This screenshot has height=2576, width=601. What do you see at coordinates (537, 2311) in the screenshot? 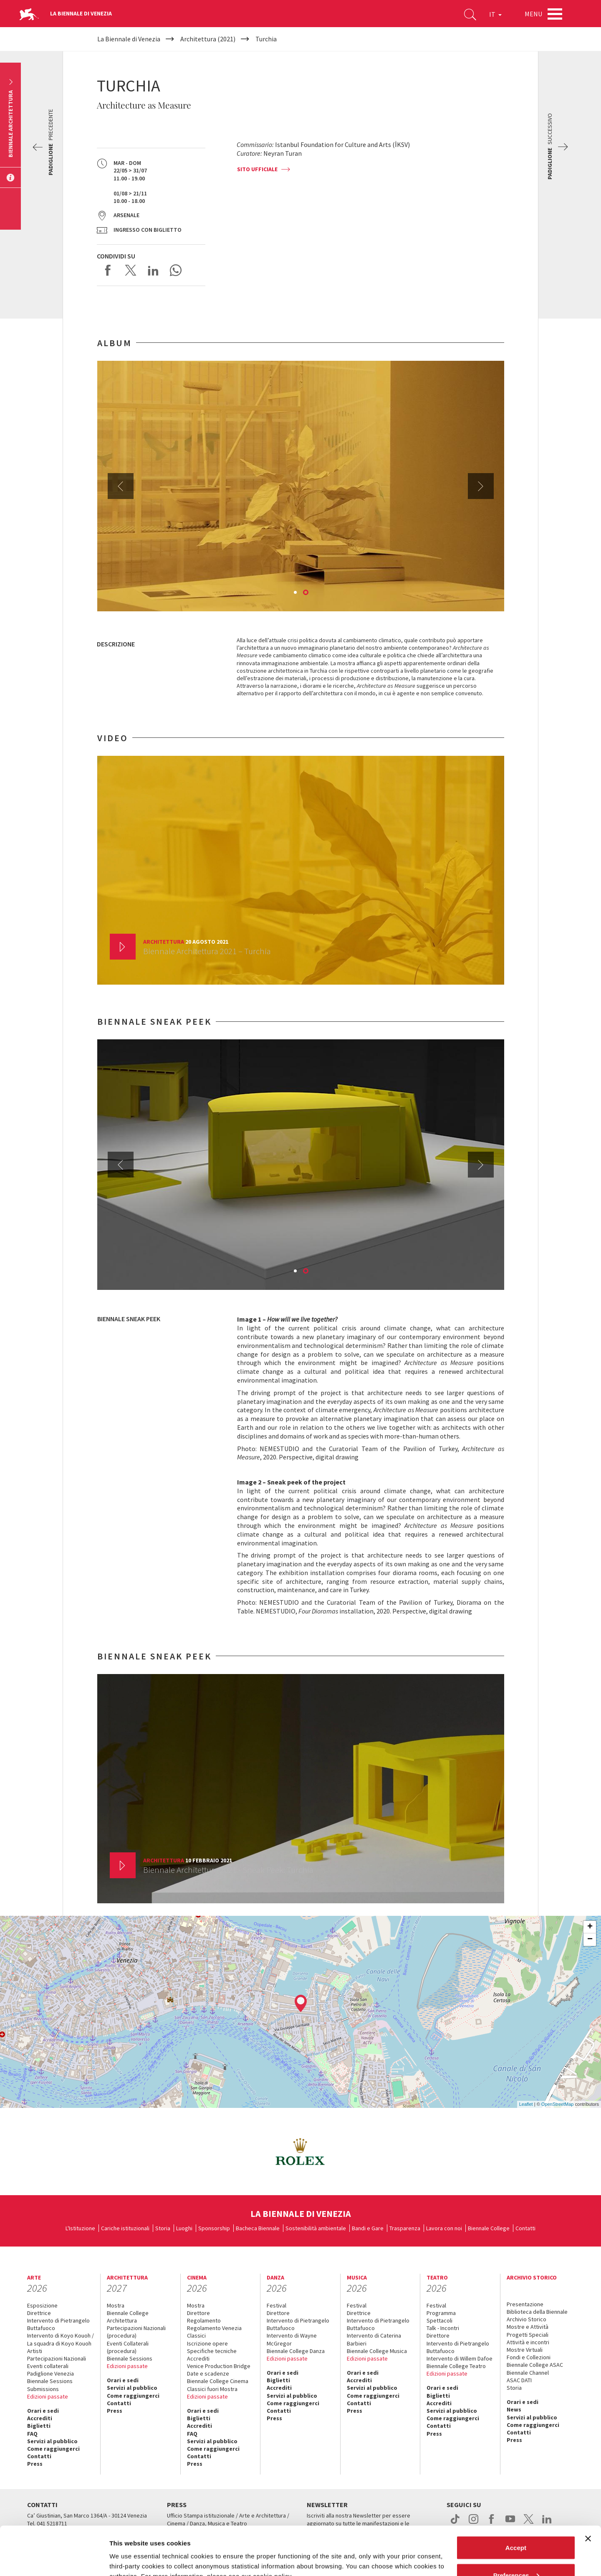
I see `Biblioteca della Biennale` at bounding box center [537, 2311].